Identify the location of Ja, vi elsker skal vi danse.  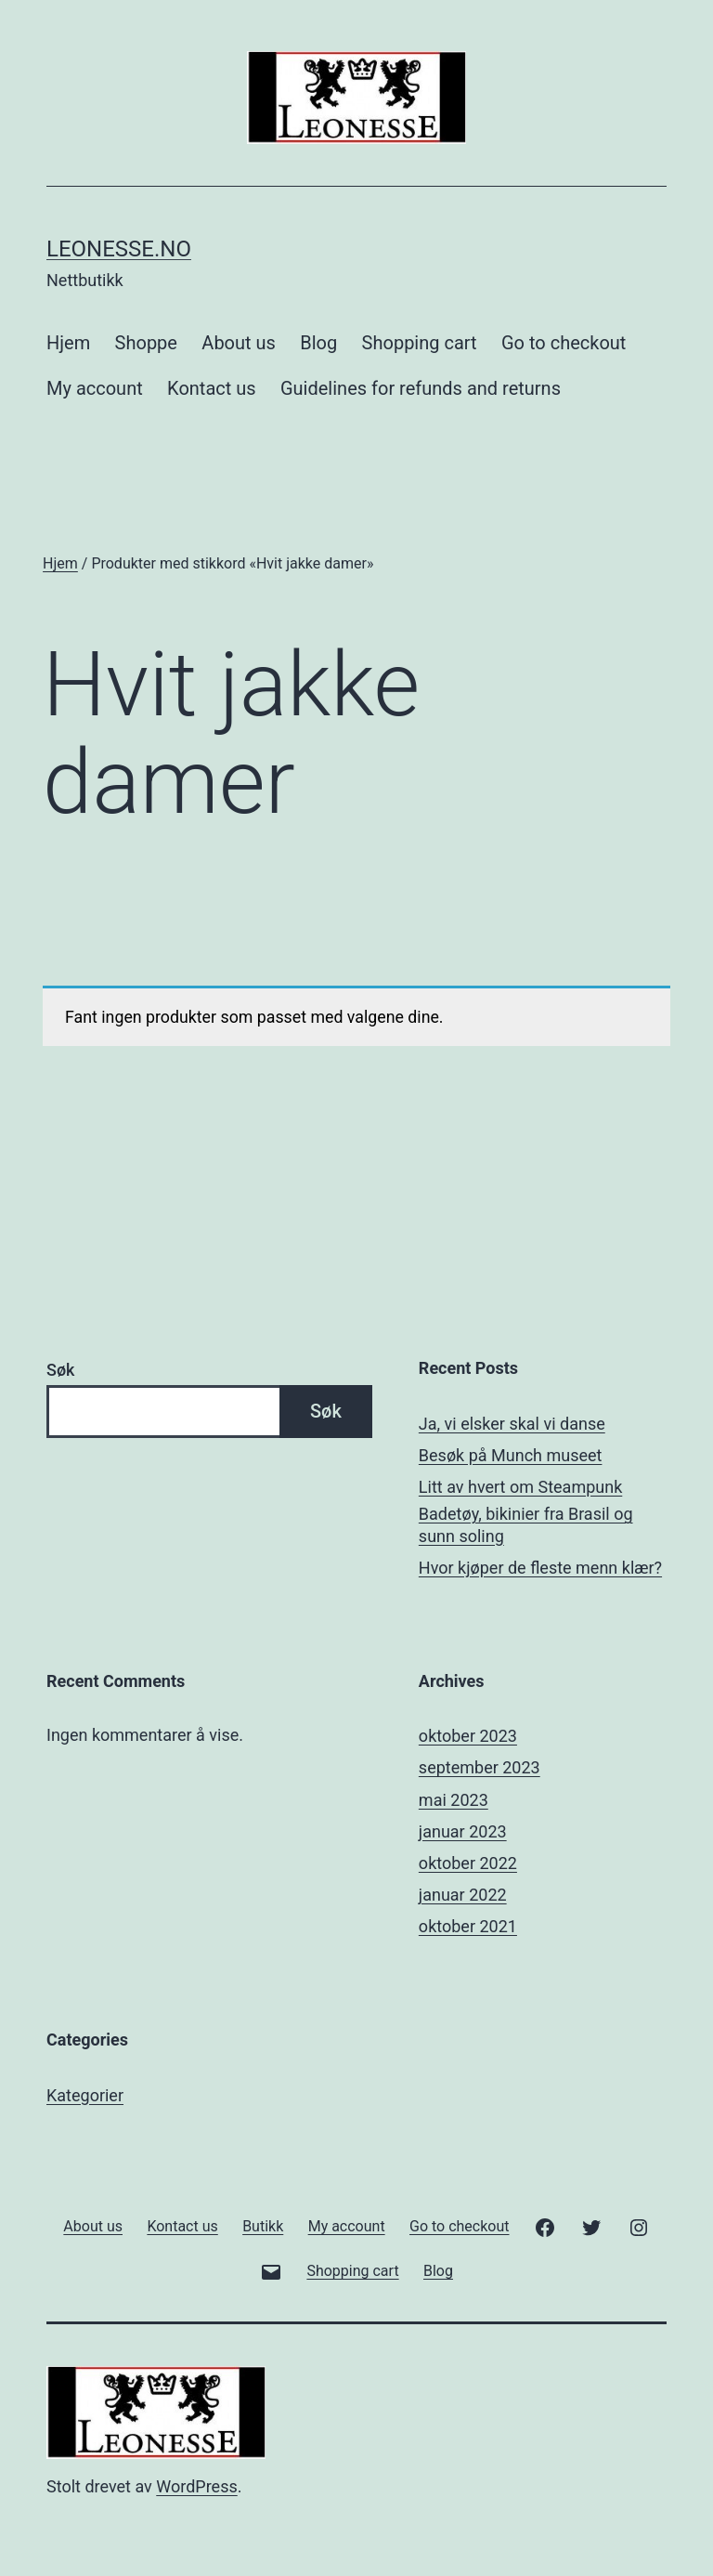
(512, 1423).